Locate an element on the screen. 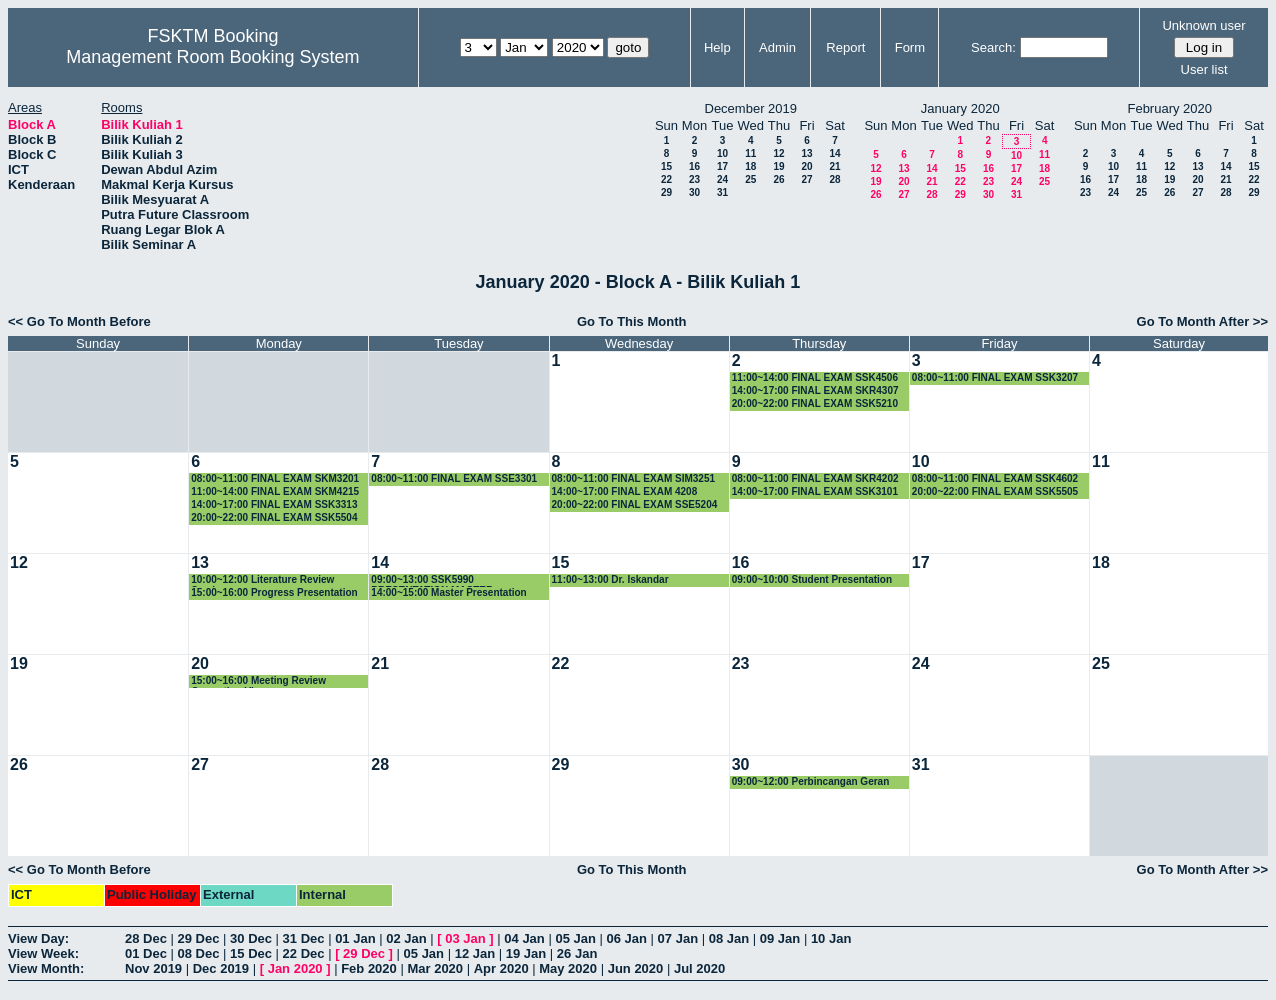  26 Jan is located at coordinates (577, 953).